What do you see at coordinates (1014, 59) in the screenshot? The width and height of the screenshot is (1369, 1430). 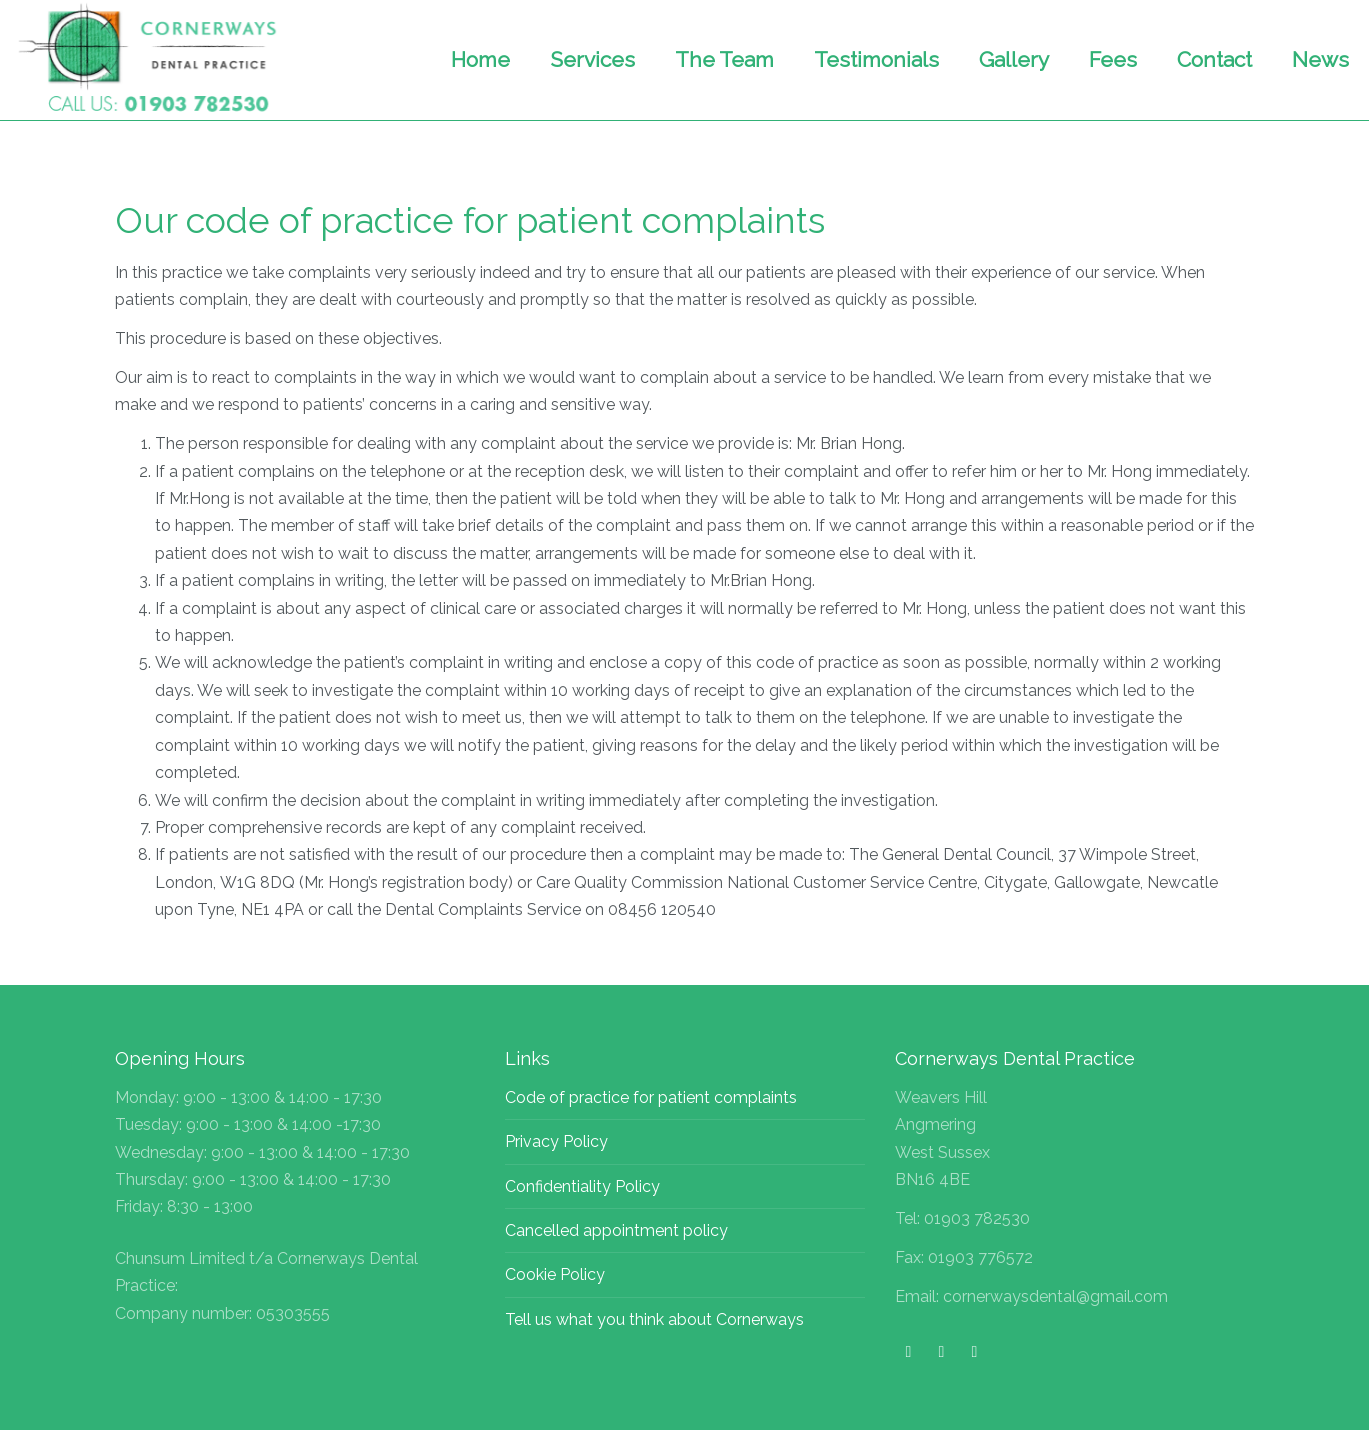 I see `Gallery` at bounding box center [1014, 59].